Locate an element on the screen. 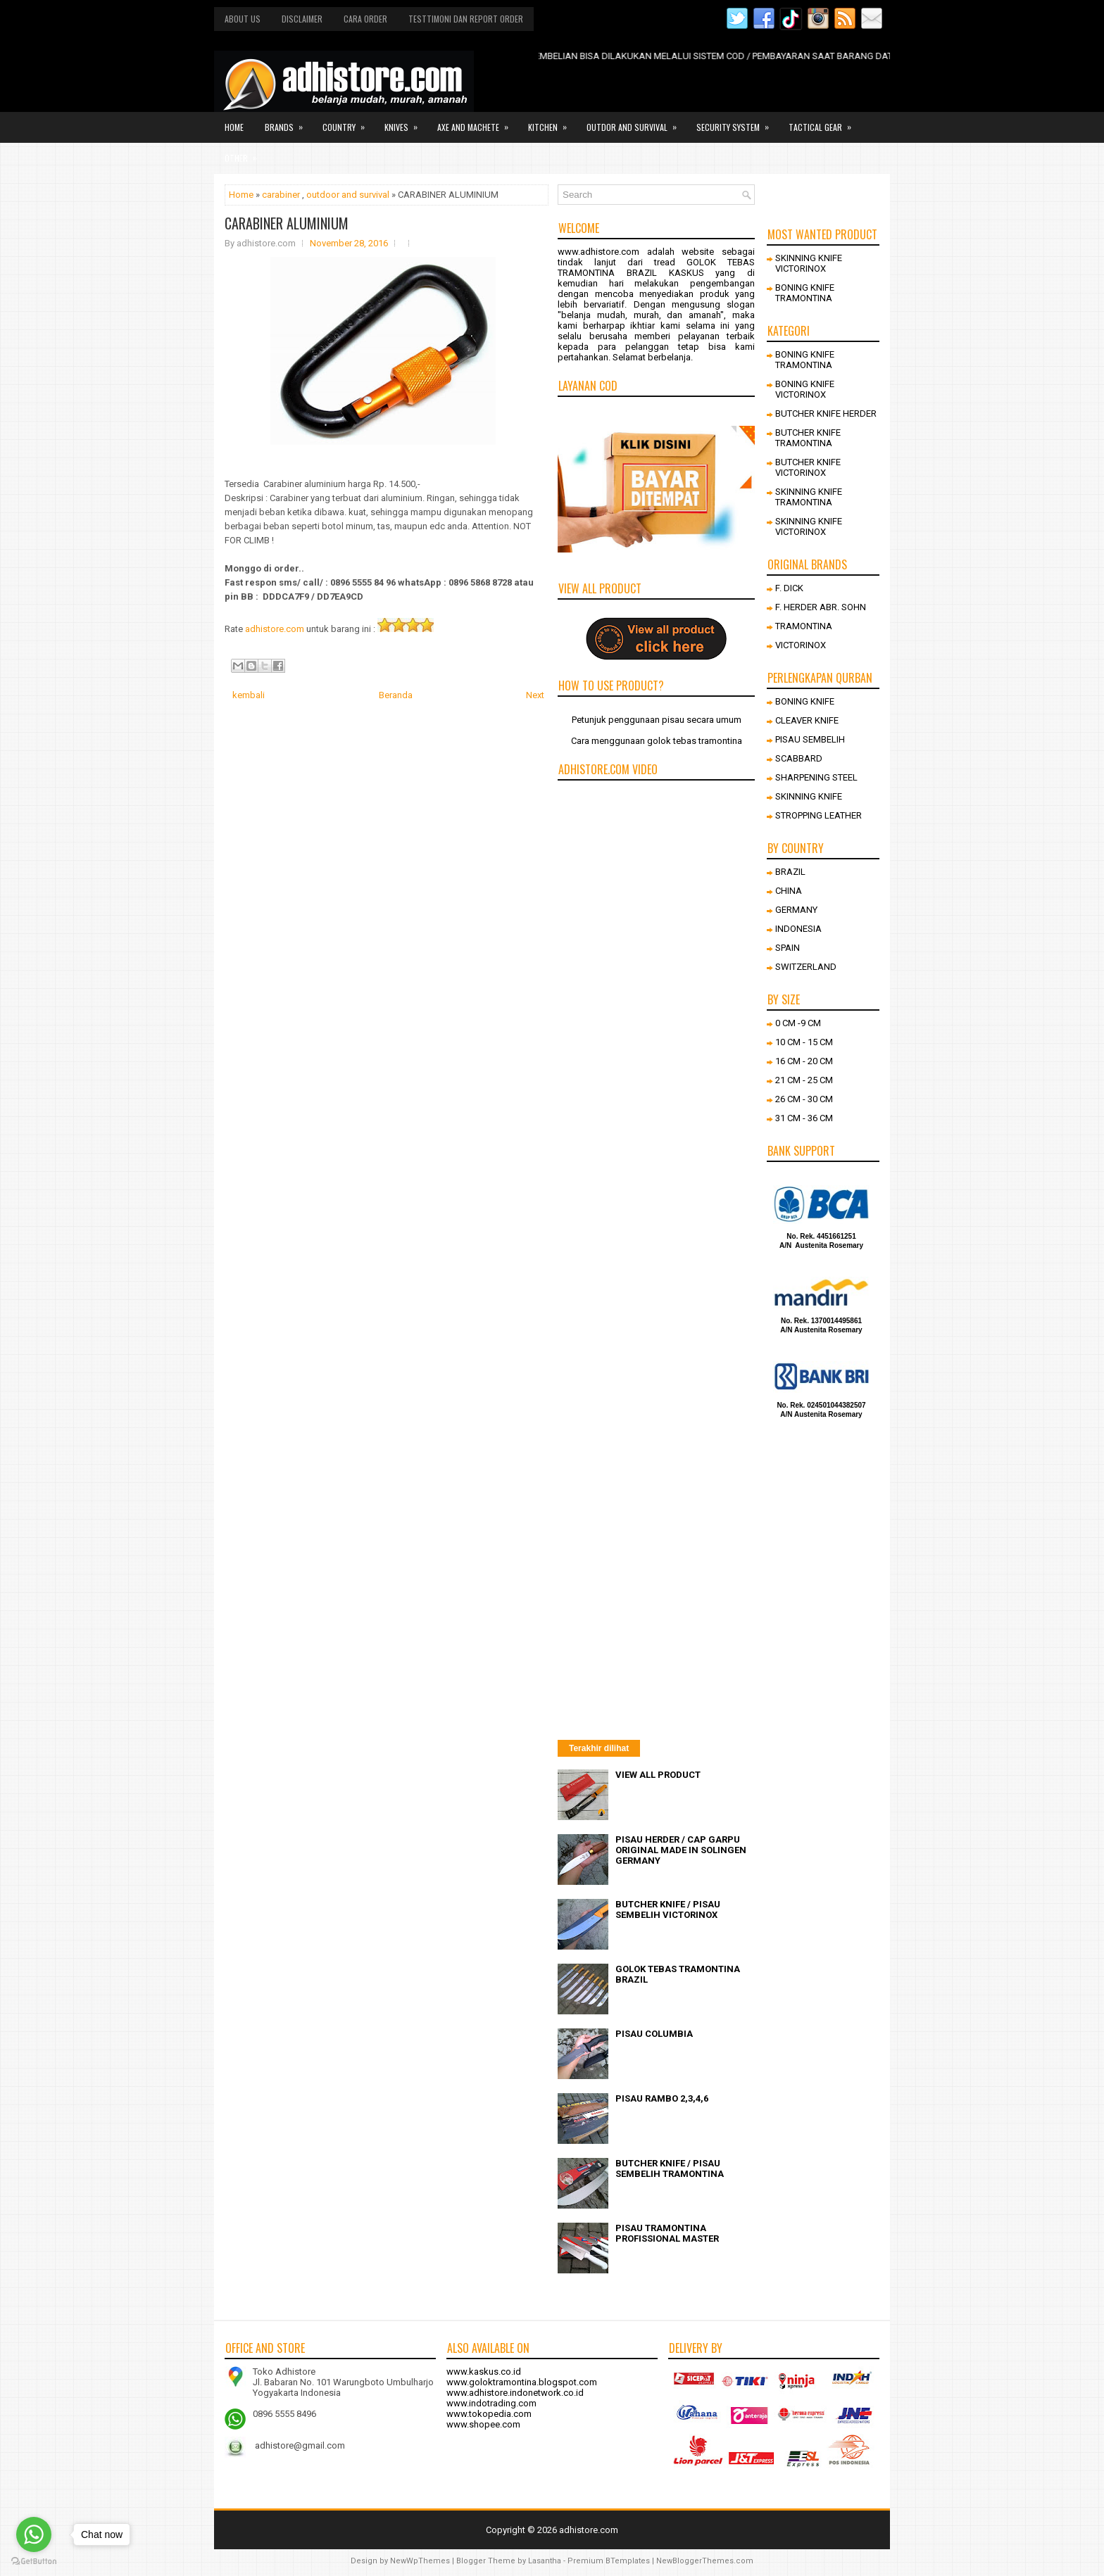 The image size is (1104, 2576). outdoor and survival is located at coordinates (347, 194).